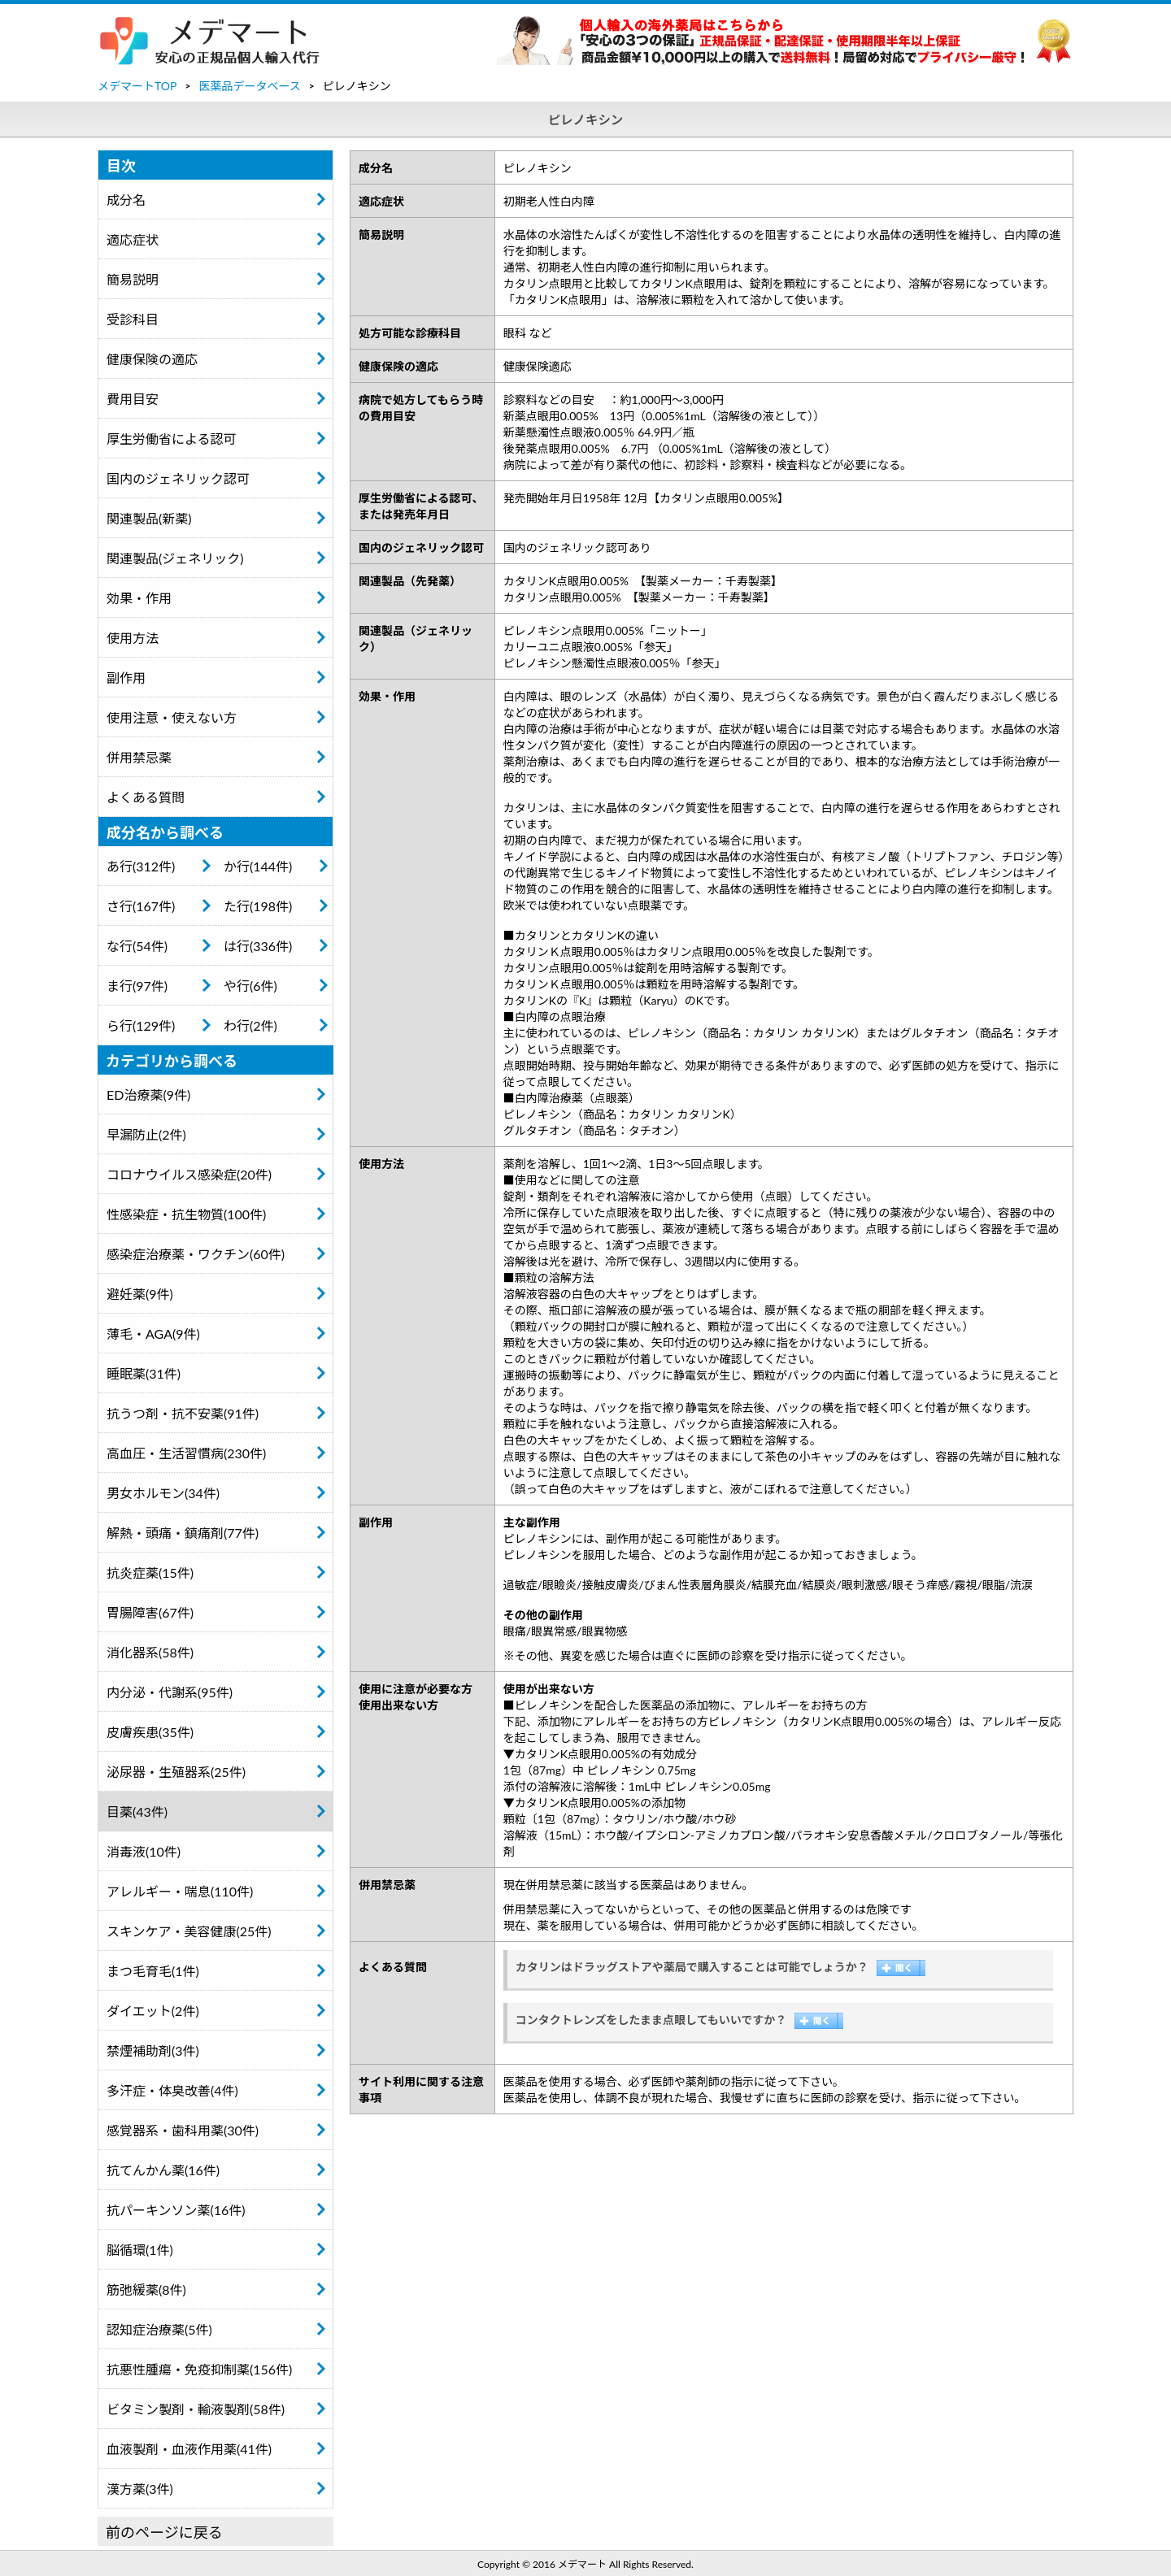 The width and height of the screenshot is (1171, 2576). What do you see at coordinates (178, 478) in the screenshot?
I see `国内のジェネリック認可` at bounding box center [178, 478].